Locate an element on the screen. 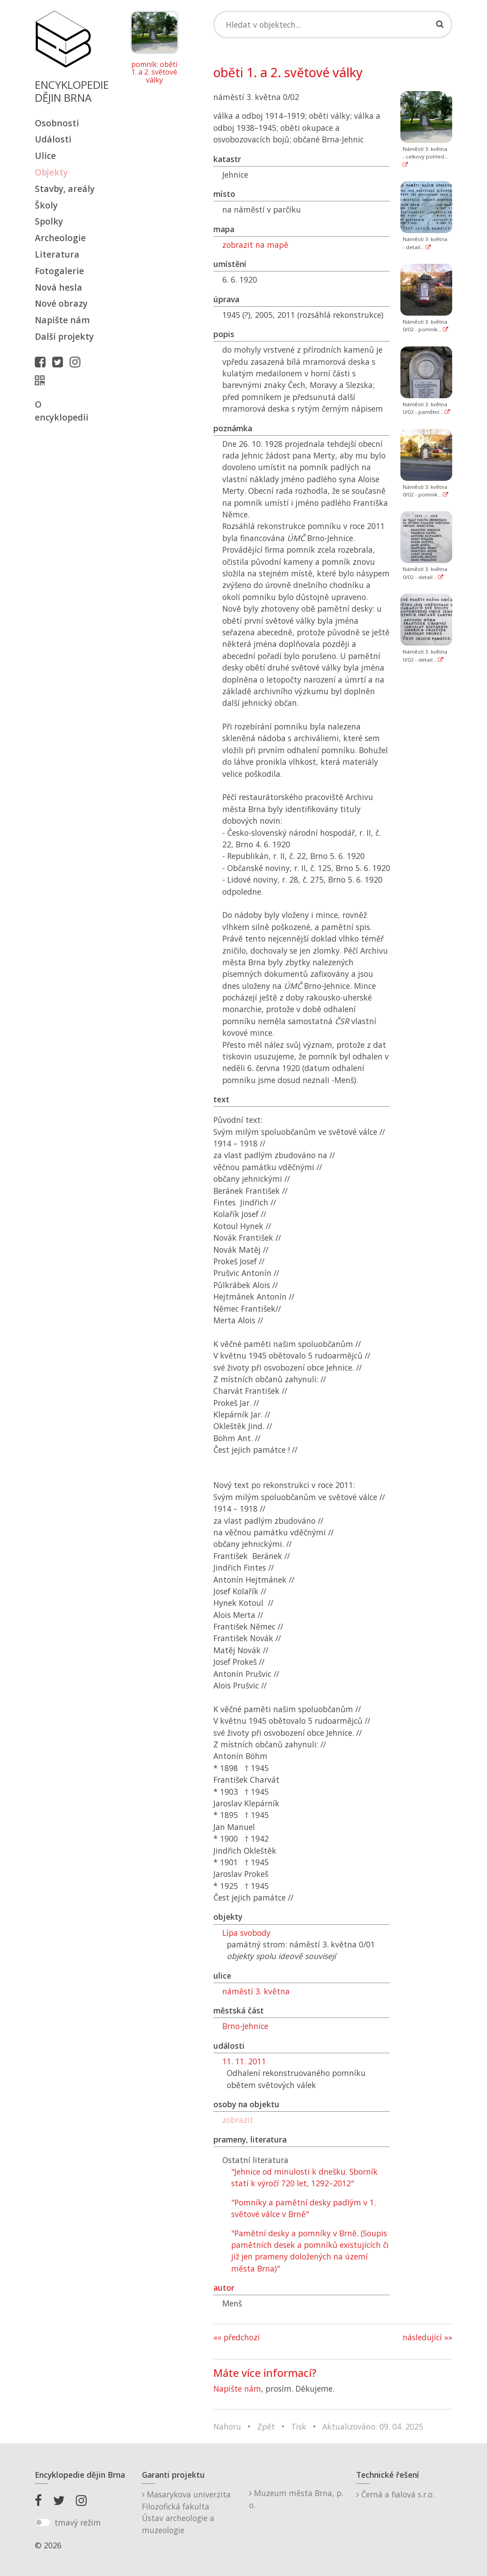  [switch] is located at coordinates (42, 2522).